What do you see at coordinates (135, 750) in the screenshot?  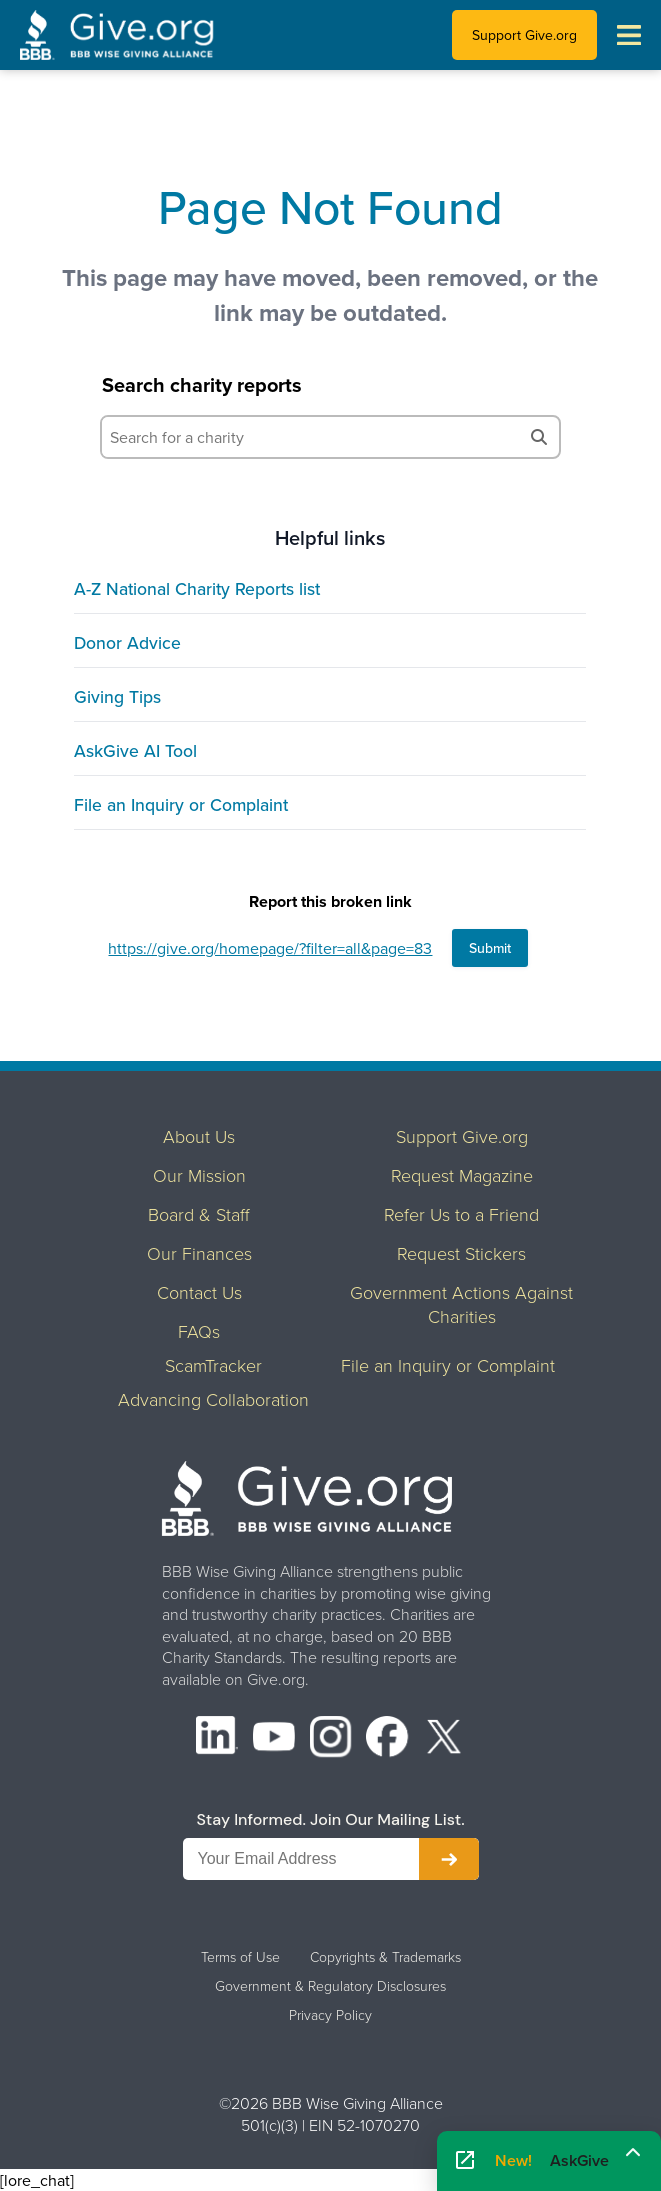 I see `AskGive AI Tool` at bounding box center [135, 750].